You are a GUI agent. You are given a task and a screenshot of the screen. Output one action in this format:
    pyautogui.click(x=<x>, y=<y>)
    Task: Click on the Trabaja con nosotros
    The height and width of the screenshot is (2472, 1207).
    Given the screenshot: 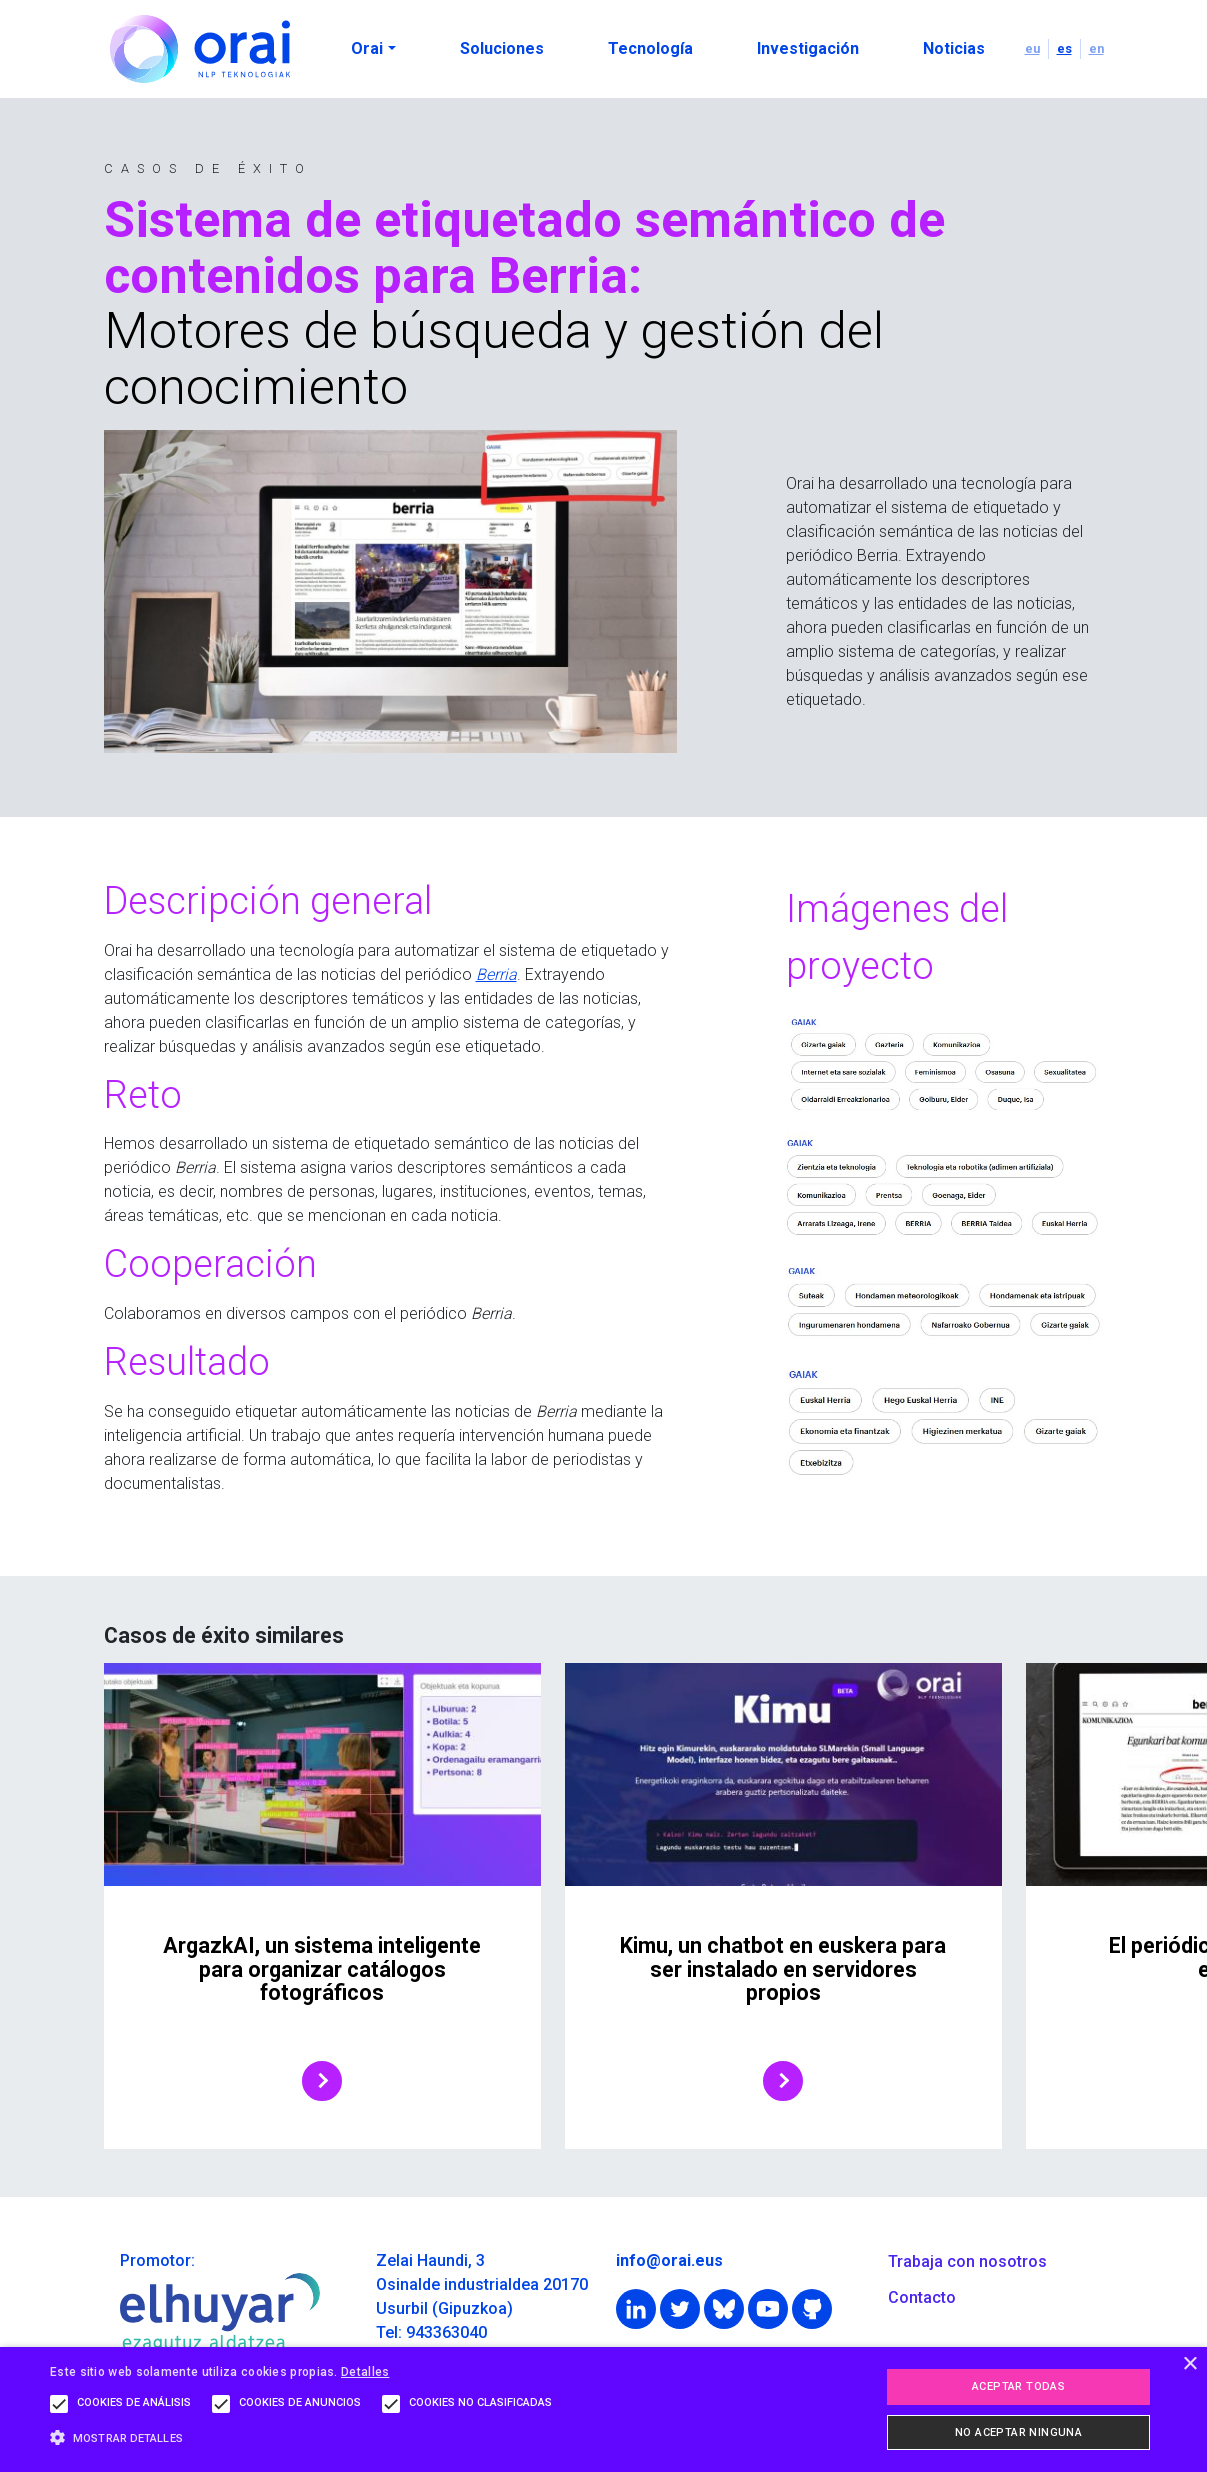 What is the action you would take?
    pyautogui.click(x=967, y=2261)
    